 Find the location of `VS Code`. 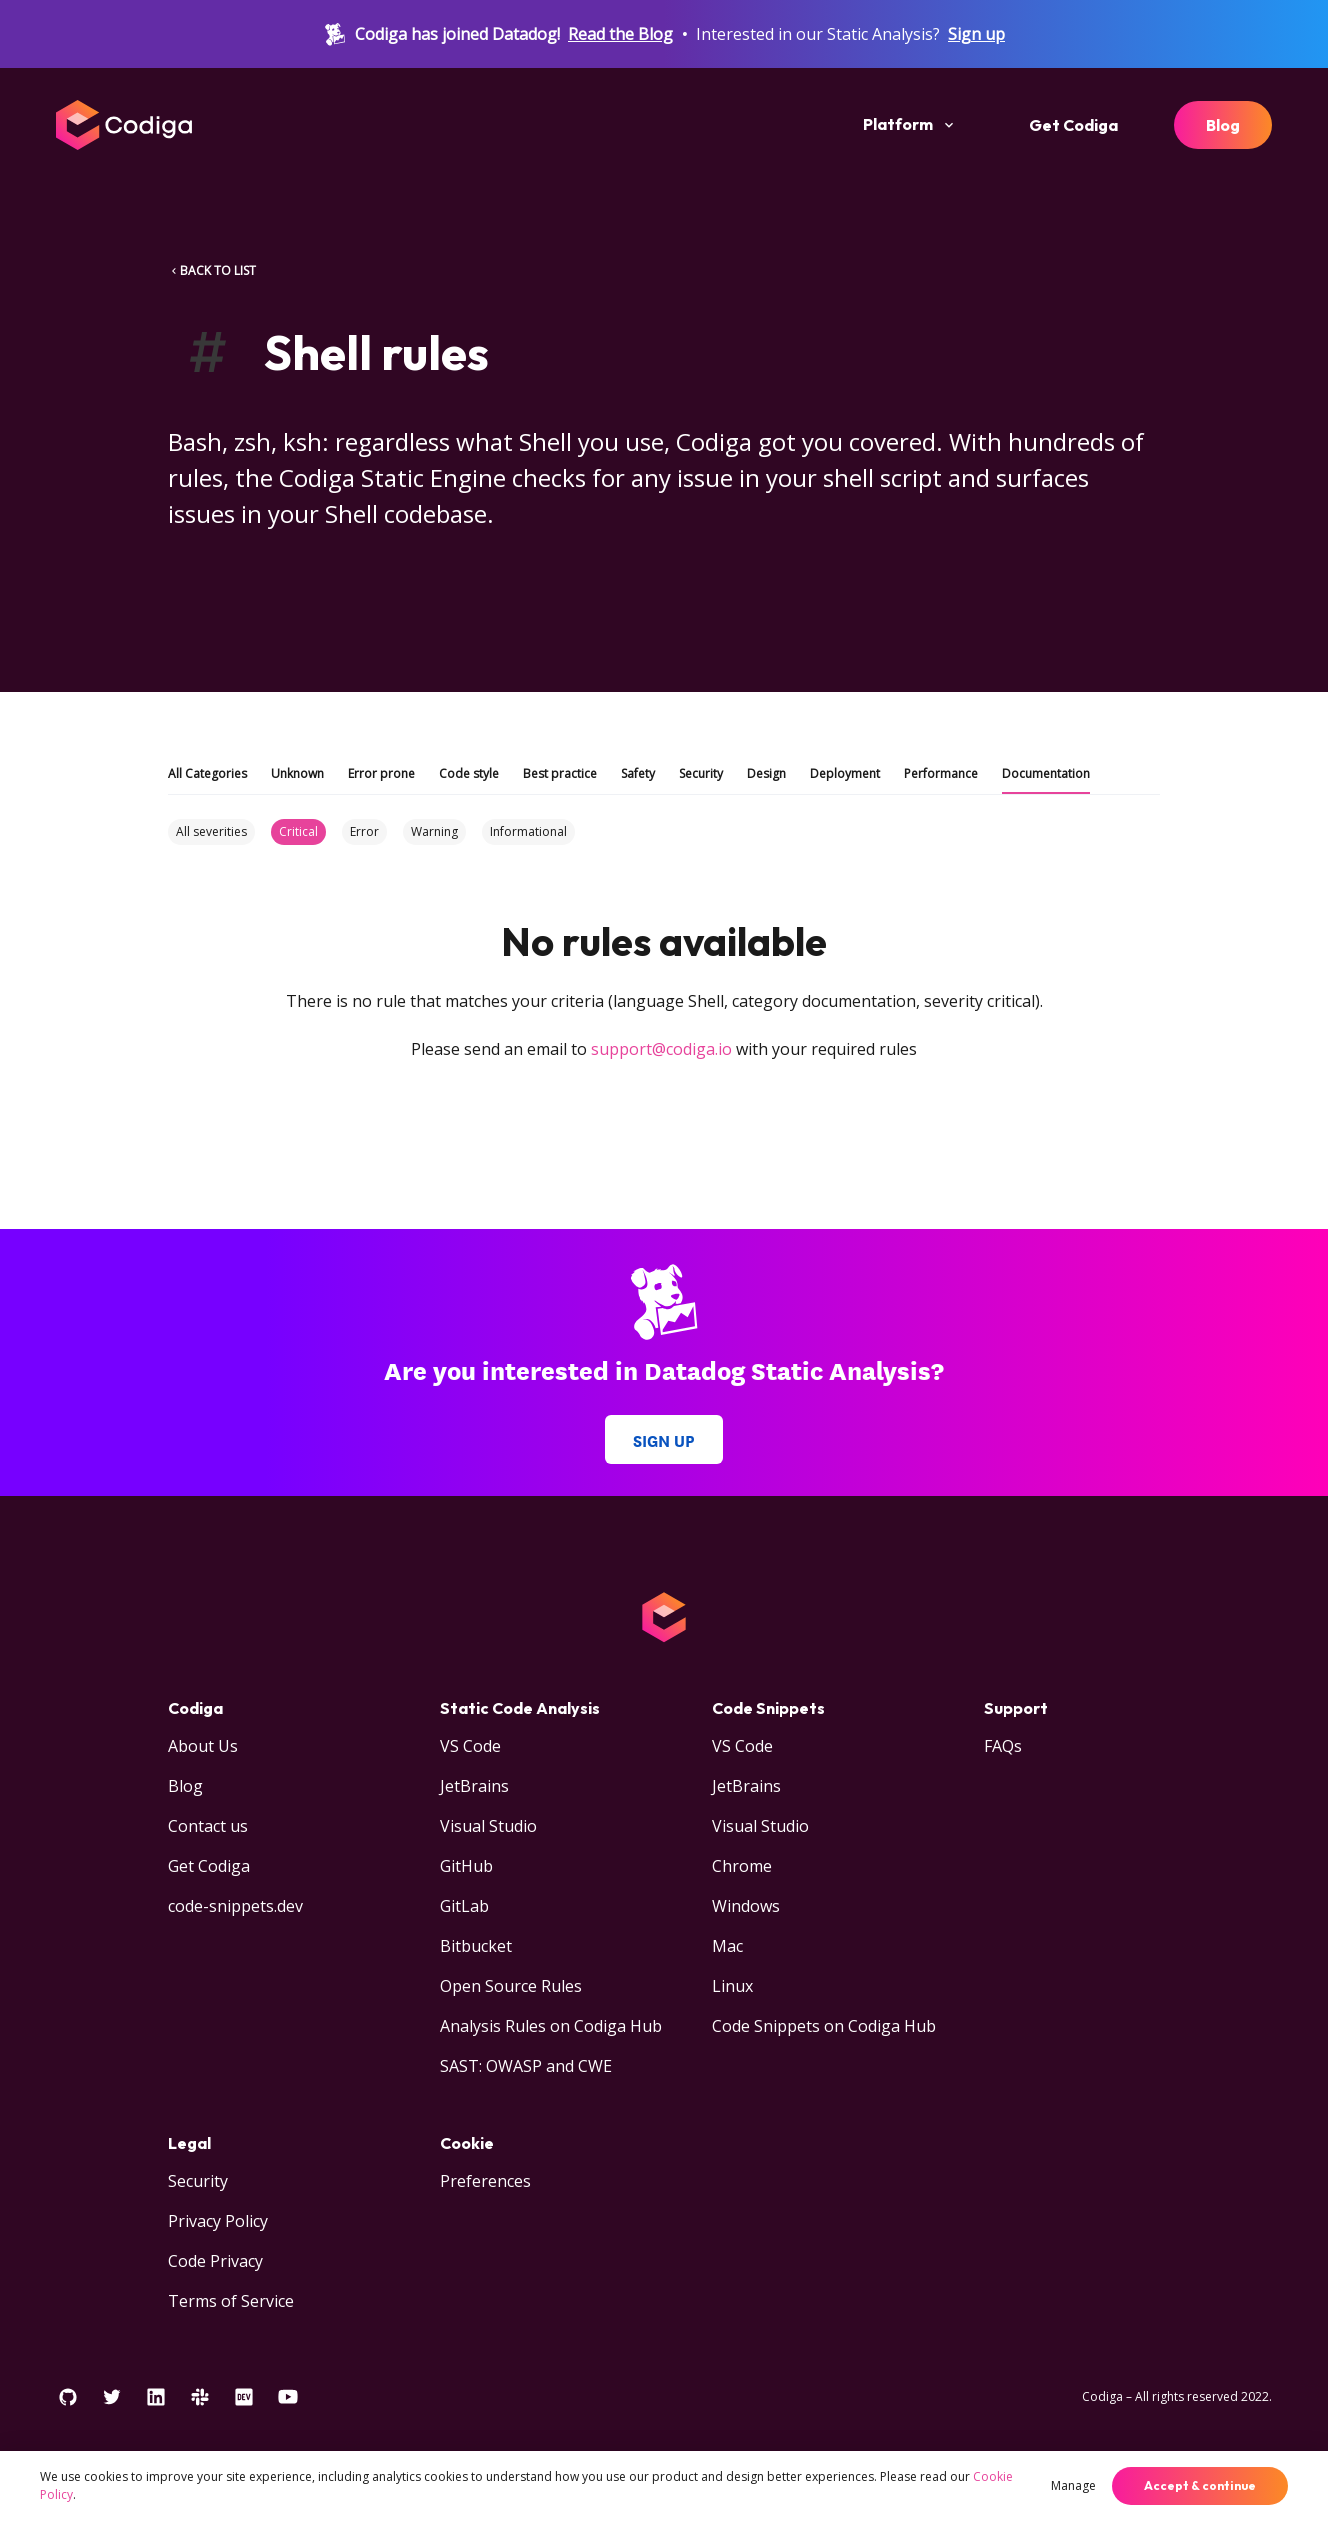

VS Code is located at coordinates (470, 1746).